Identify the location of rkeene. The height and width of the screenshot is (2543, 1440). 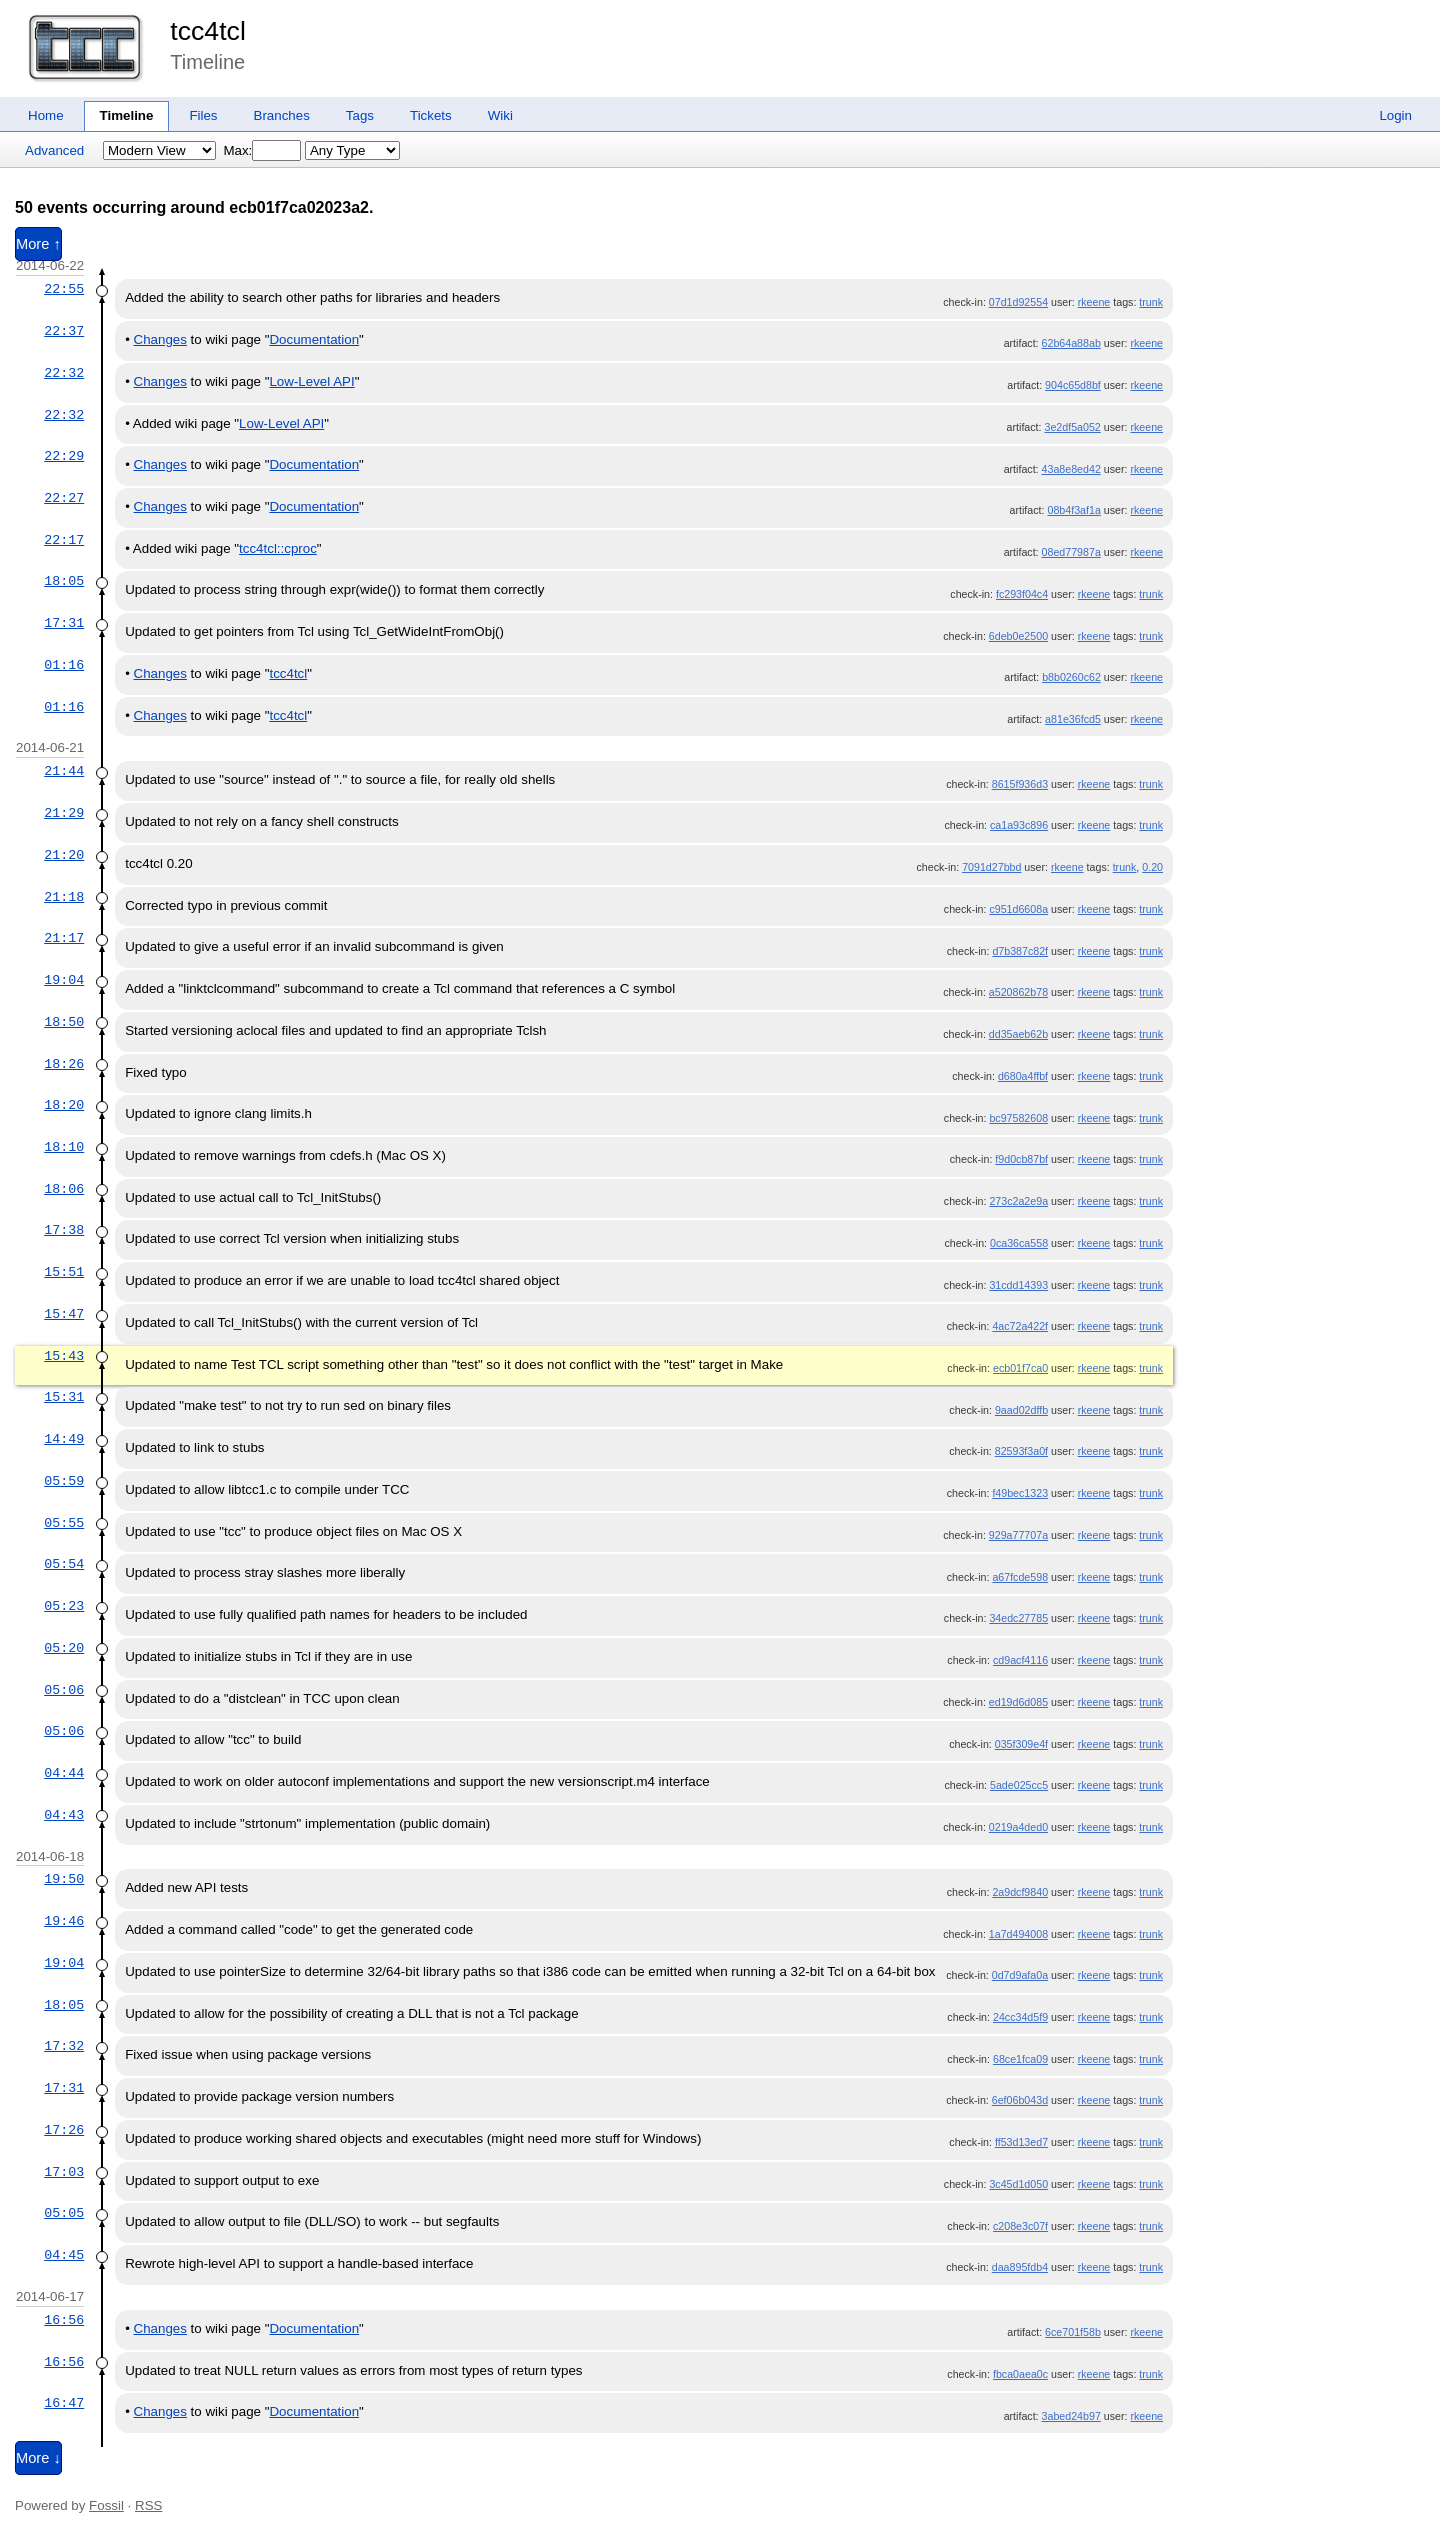
(1094, 302).